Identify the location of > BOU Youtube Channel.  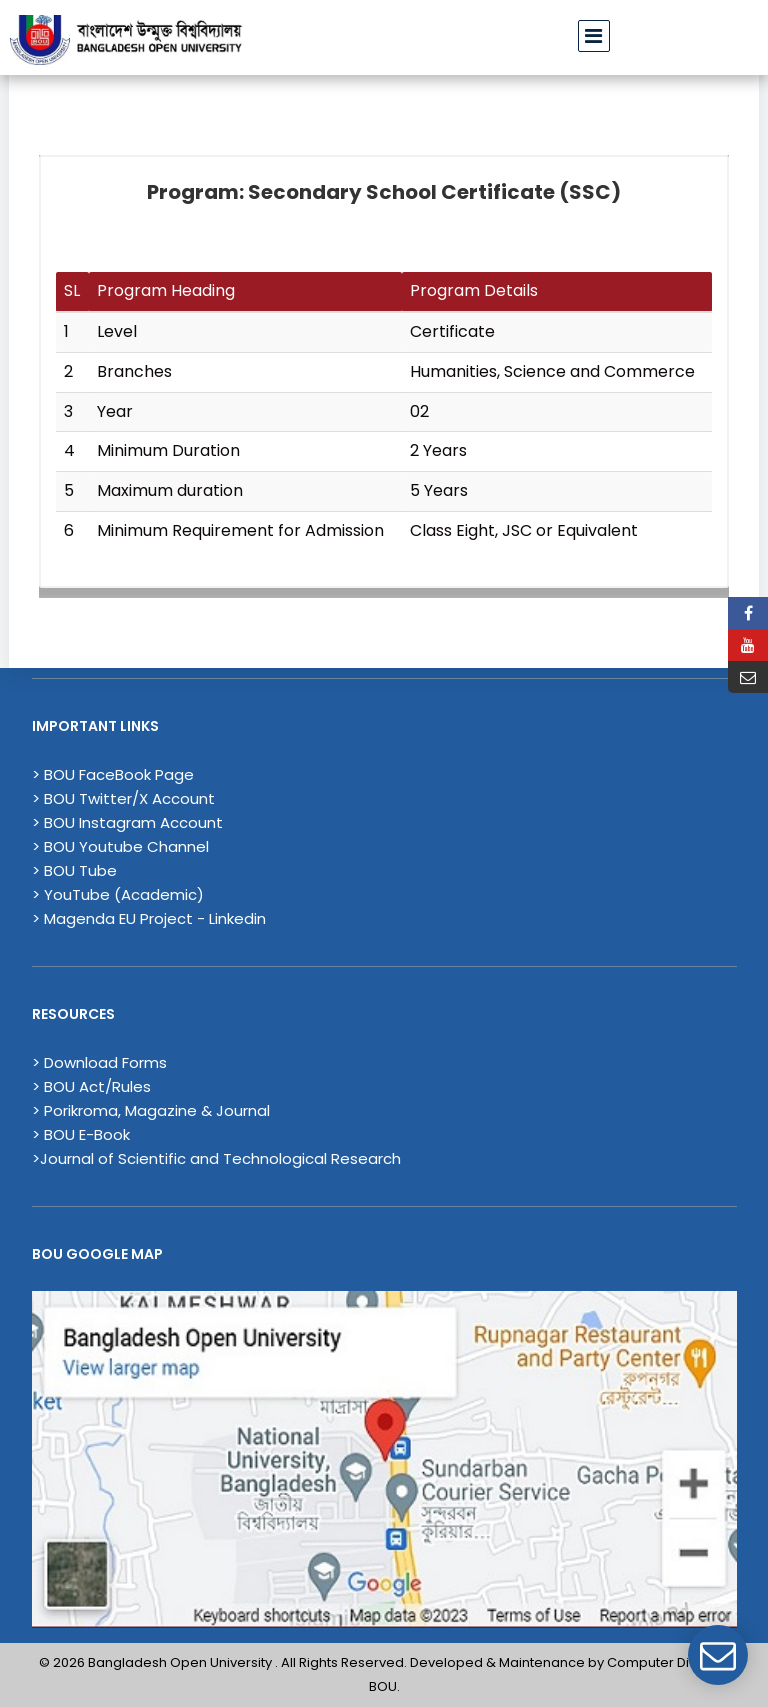
(120, 846).